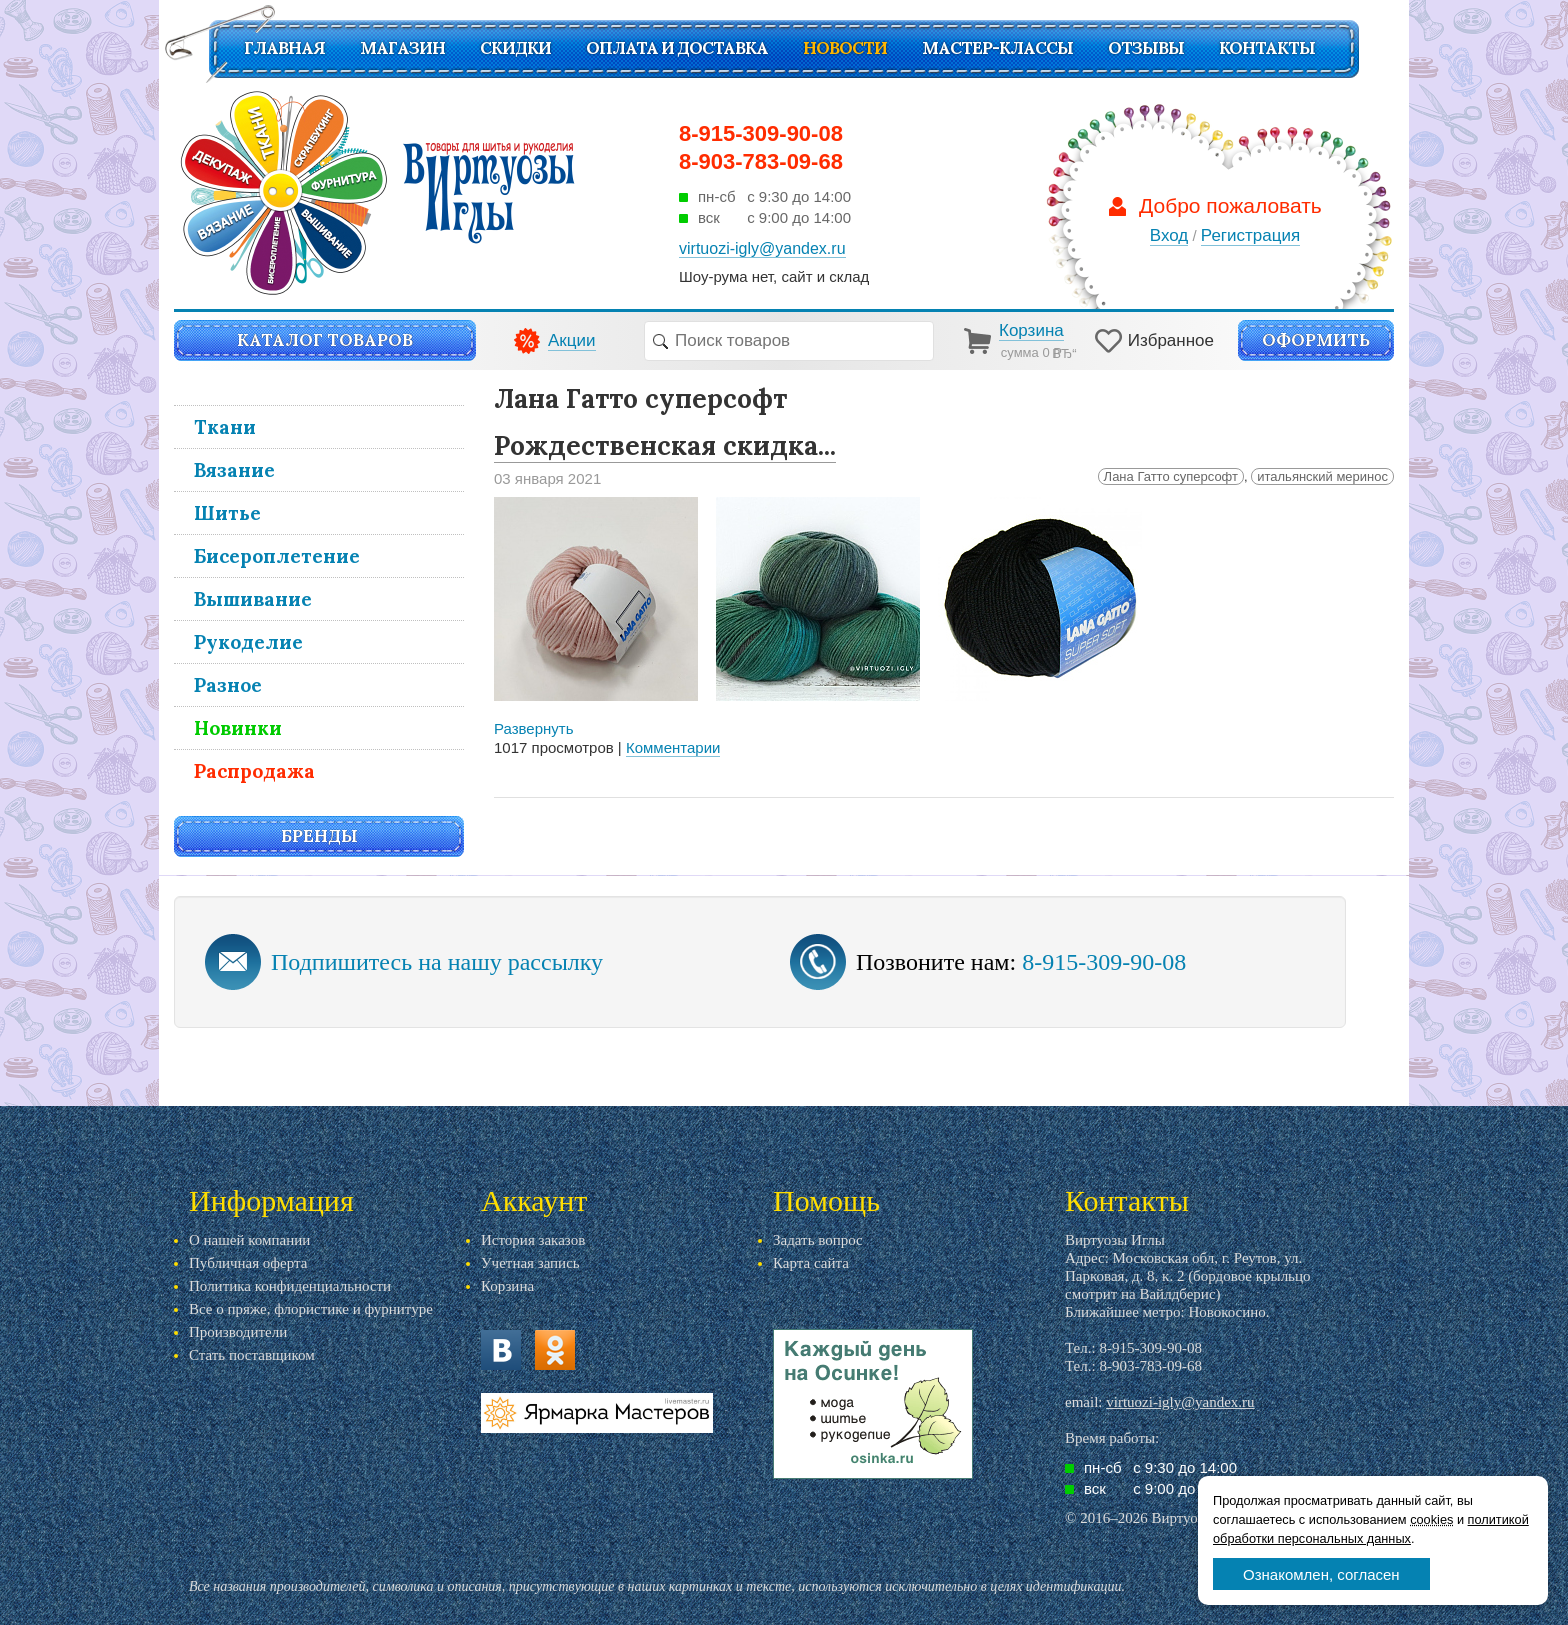 The height and width of the screenshot is (1625, 1568). Describe the element at coordinates (249, 1240) in the screenshot. I see `О нашей компании` at that location.